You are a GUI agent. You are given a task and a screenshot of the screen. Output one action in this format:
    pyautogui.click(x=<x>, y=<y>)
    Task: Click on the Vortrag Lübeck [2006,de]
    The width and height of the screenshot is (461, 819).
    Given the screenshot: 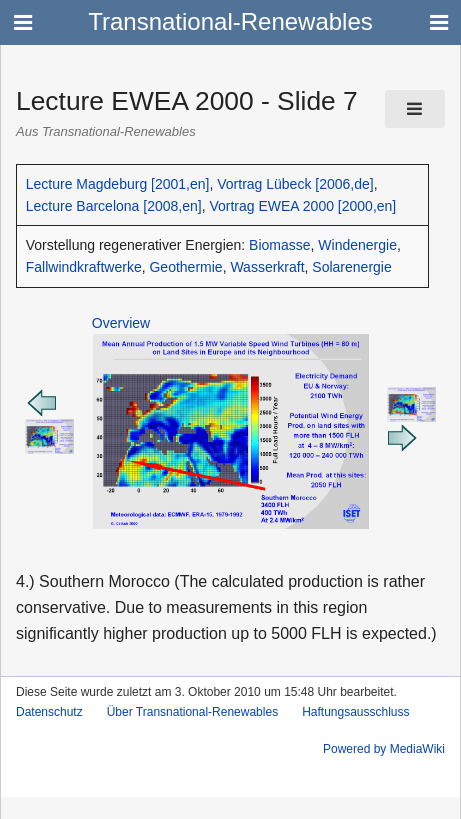 What is the action you would take?
    pyautogui.click(x=295, y=184)
    